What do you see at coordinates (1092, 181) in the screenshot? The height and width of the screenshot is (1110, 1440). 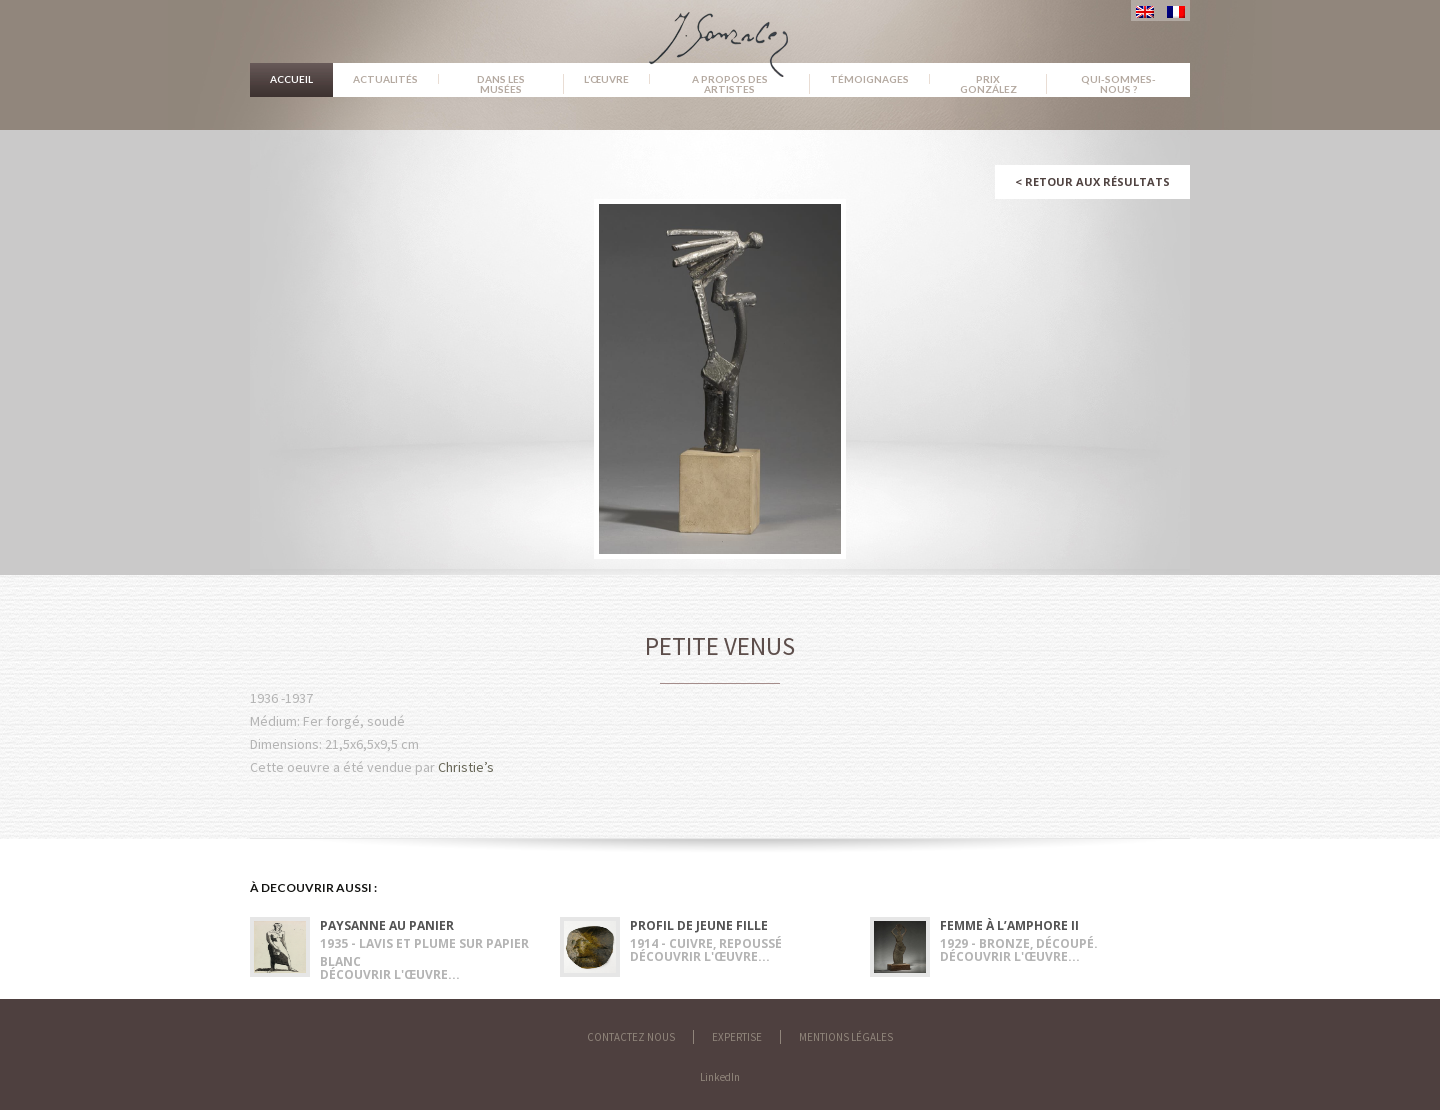 I see `Retour aux résultats` at bounding box center [1092, 181].